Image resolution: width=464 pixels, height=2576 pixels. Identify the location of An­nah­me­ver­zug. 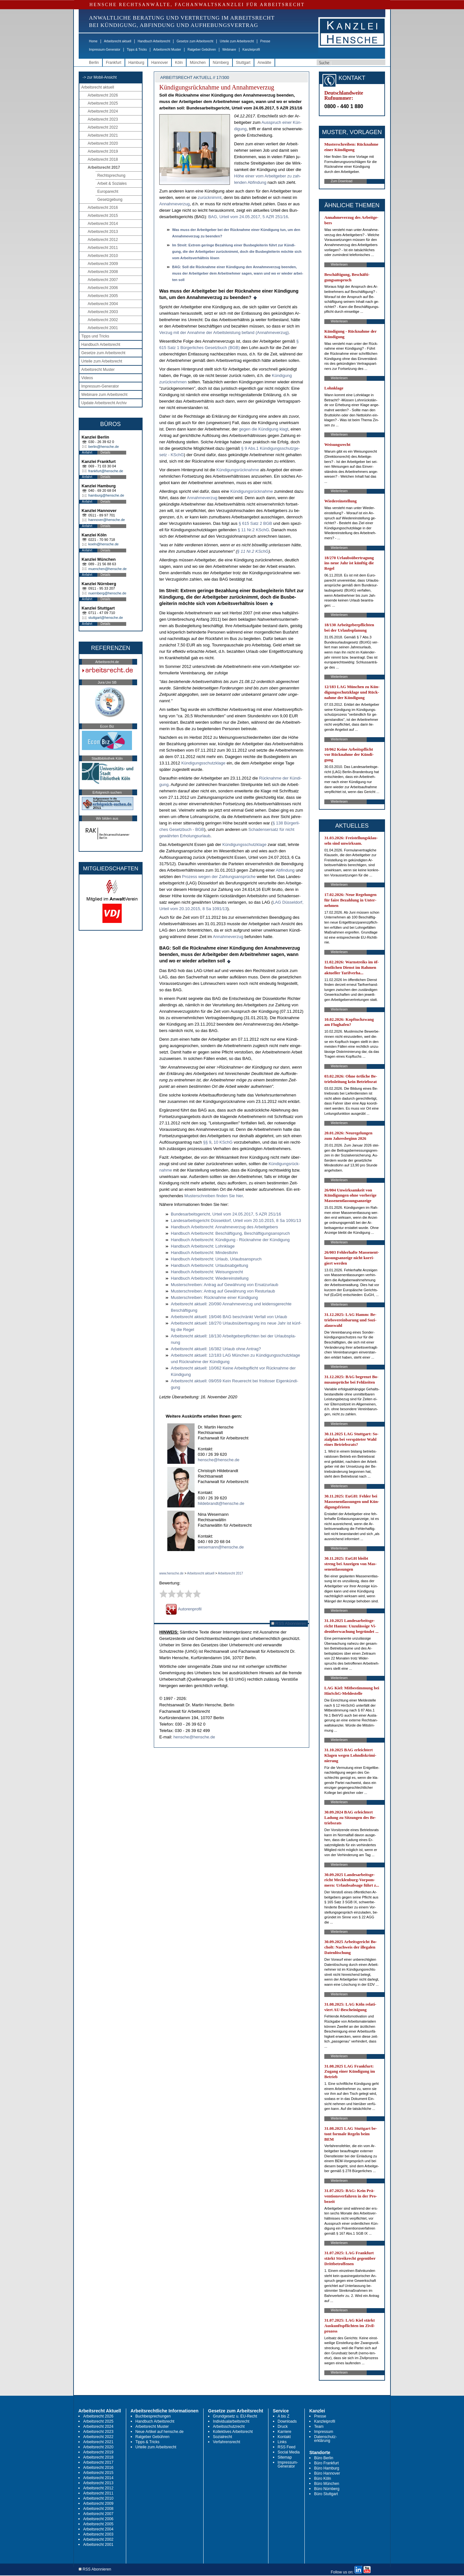
(174, 203).